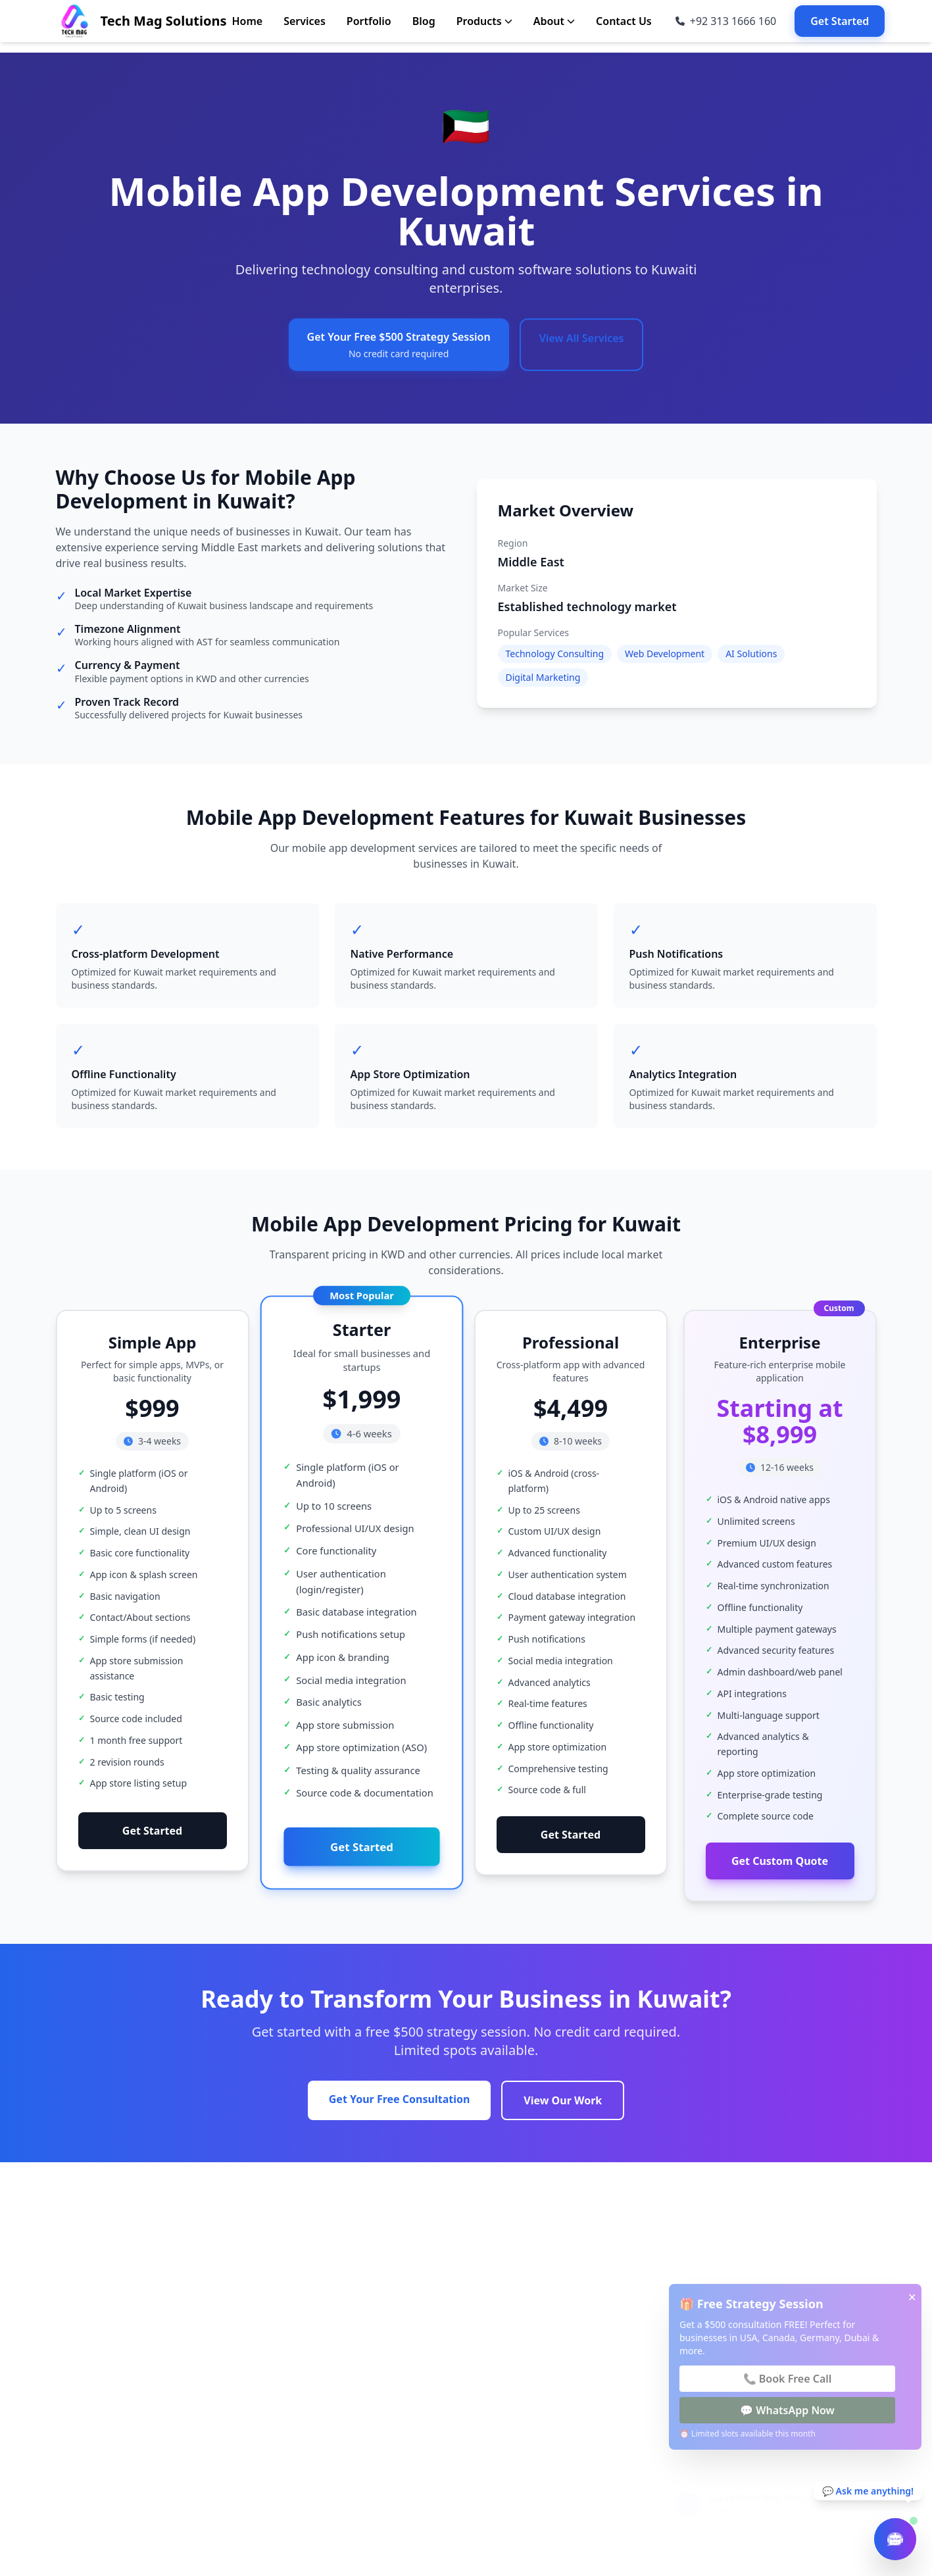  Describe the element at coordinates (484, 21) in the screenshot. I see `Products` at that location.